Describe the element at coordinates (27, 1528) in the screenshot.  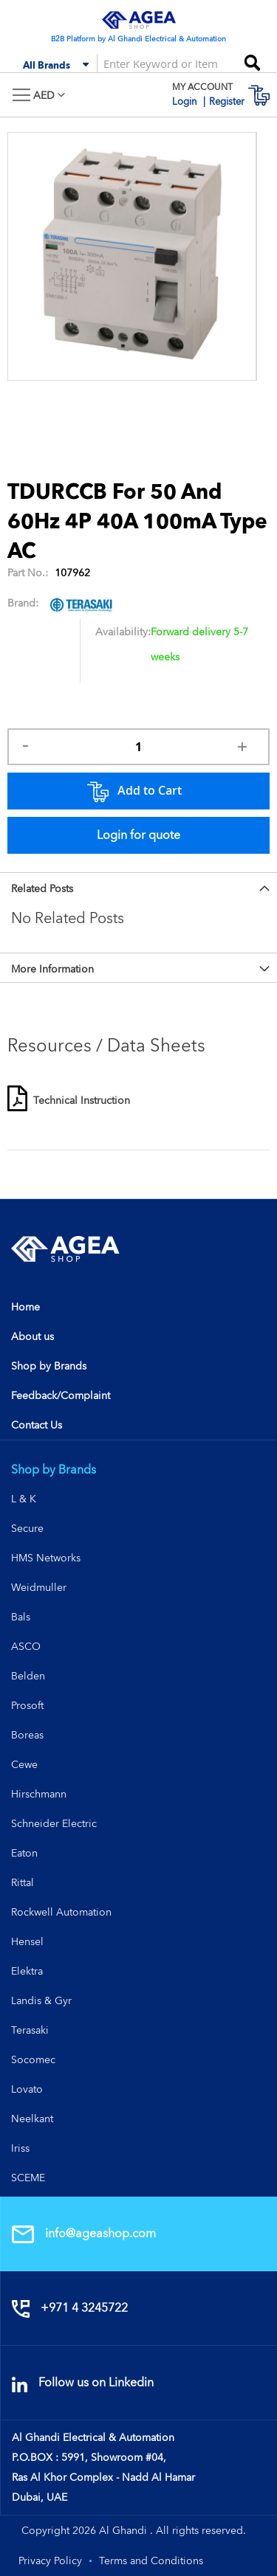
I see `Secure` at that location.